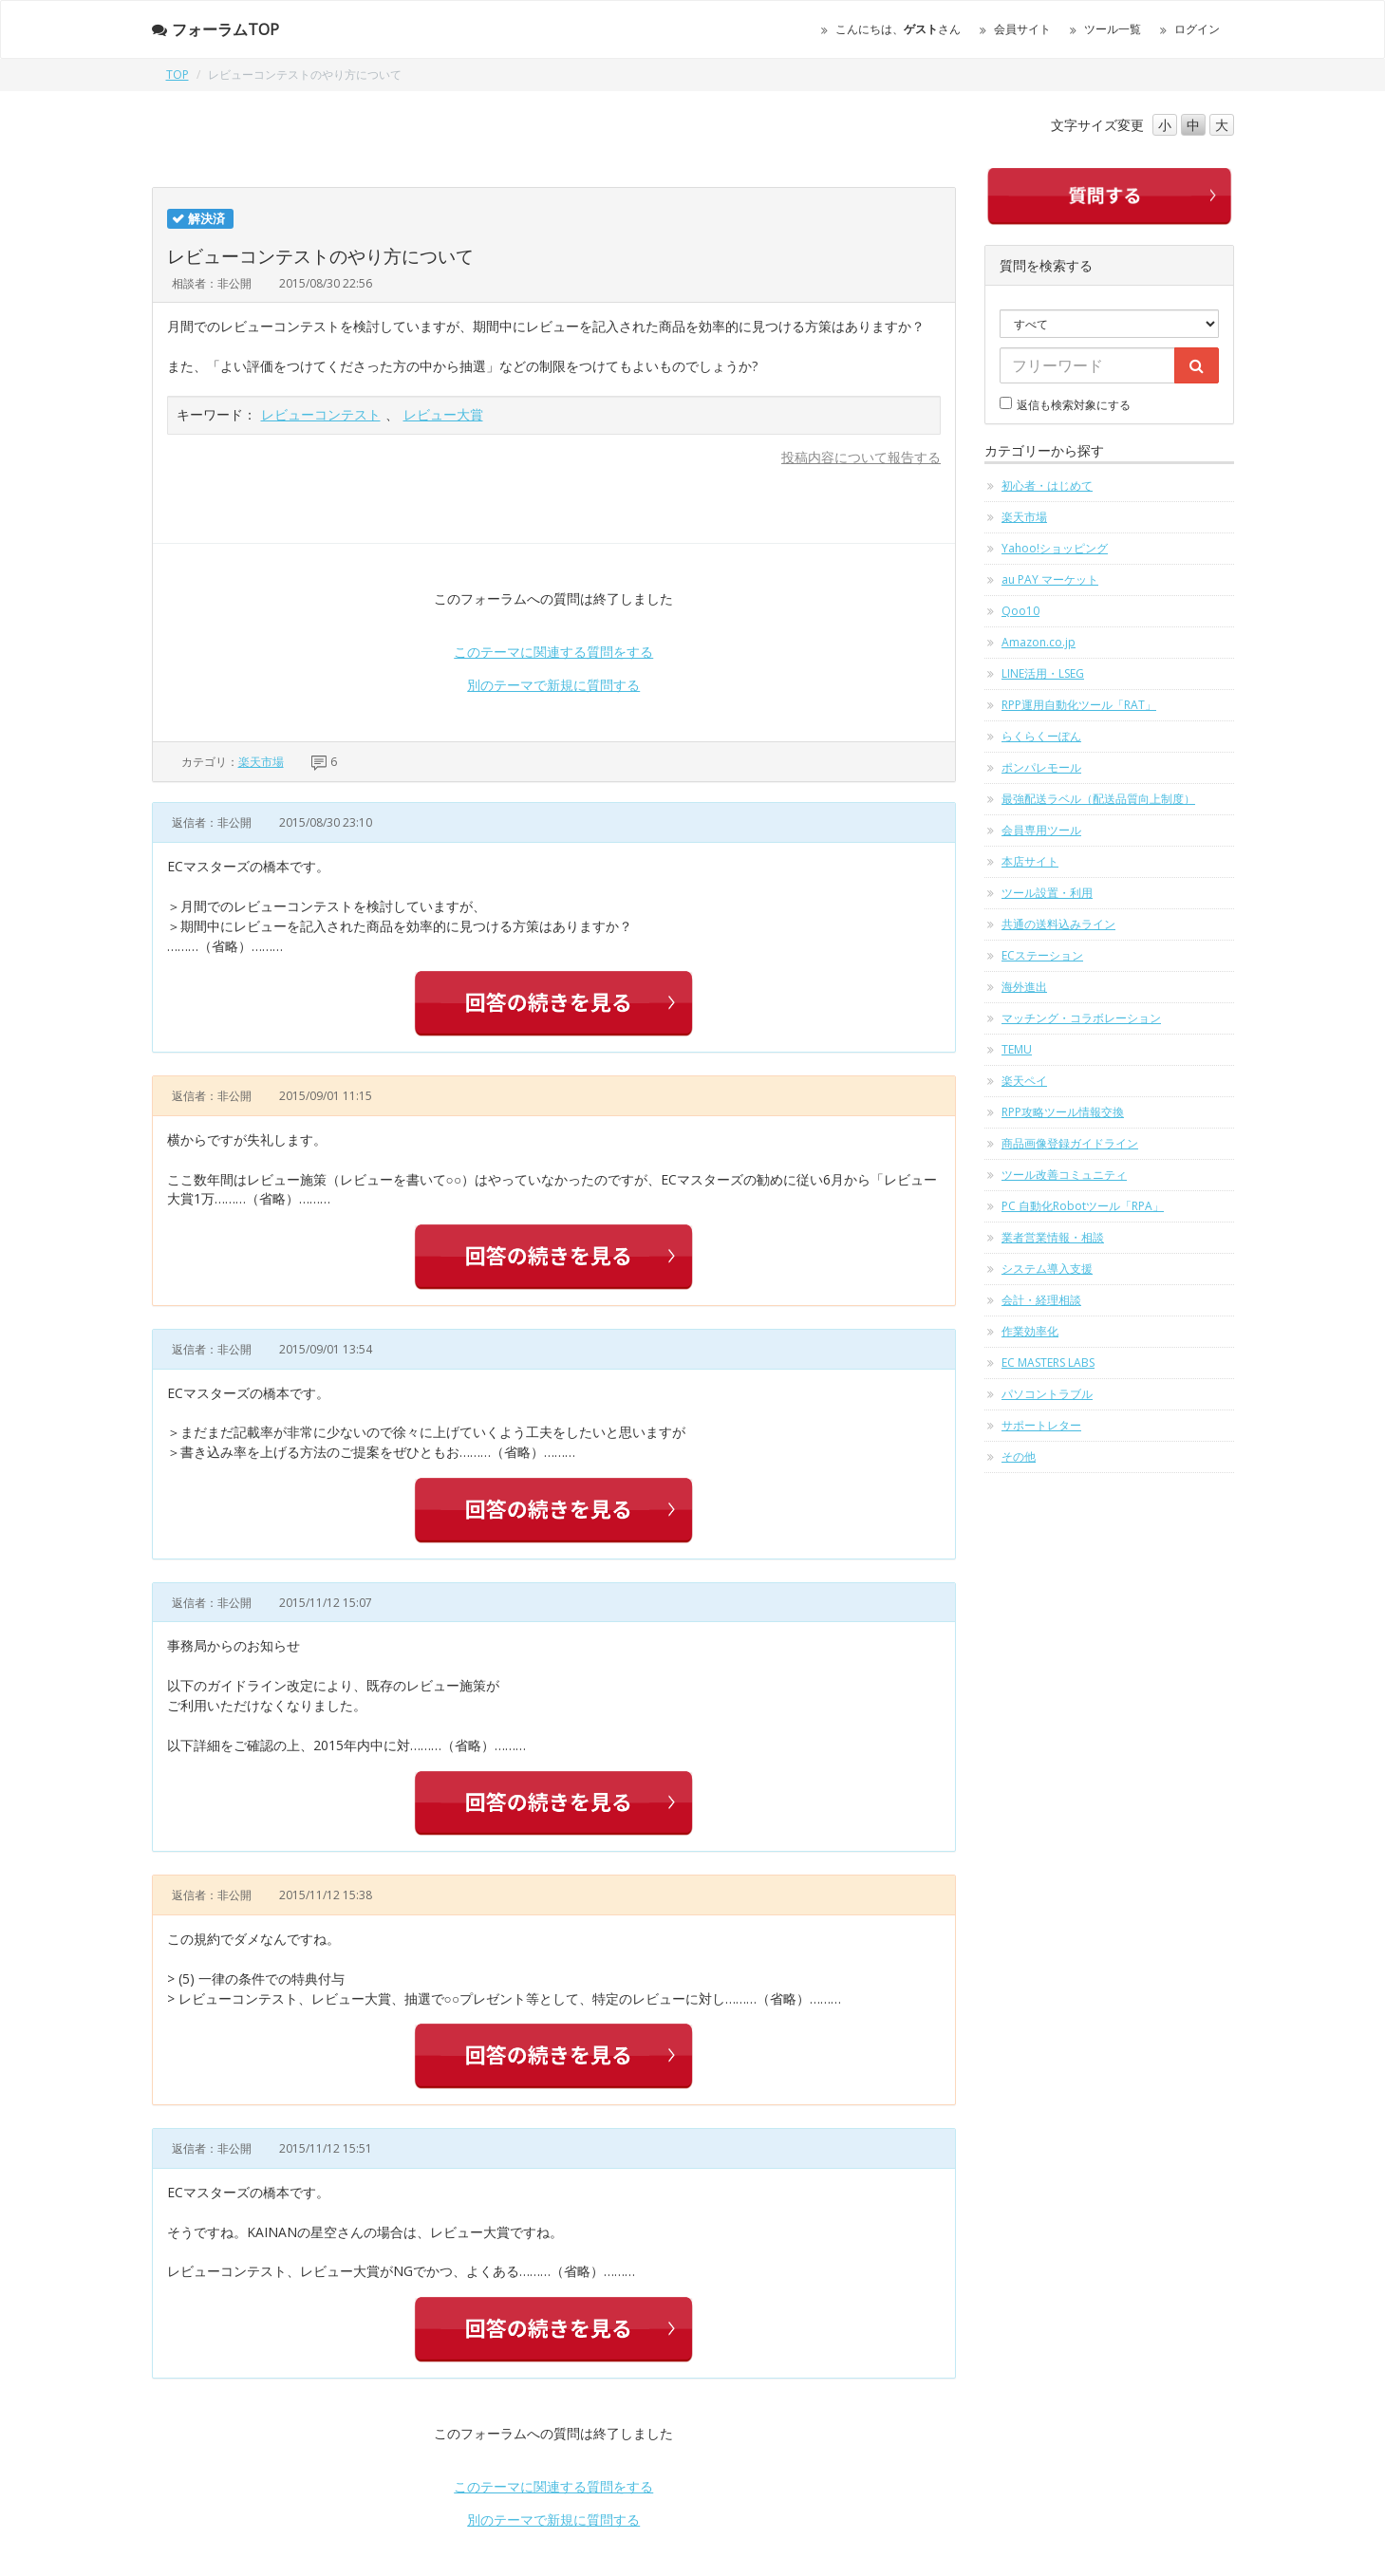 This screenshot has width=1385, height=2576. Describe the element at coordinates (1098, 799) in the screenshot. I see `最強配送ラベル（配送品質向上制度）` at that location.